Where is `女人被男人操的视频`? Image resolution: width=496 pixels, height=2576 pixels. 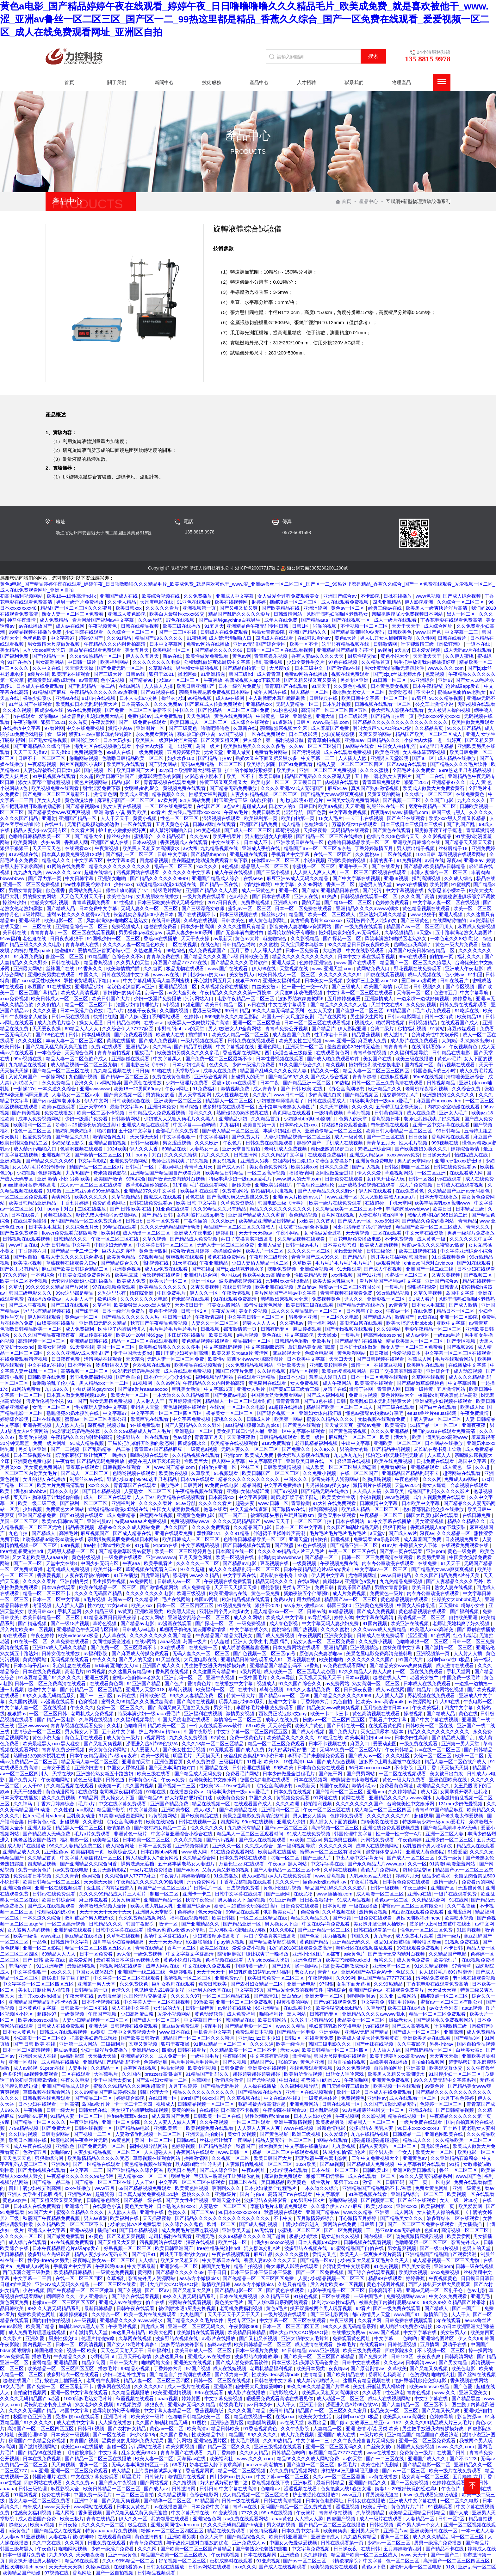
女人被男人操的视频 is located at coordinates (450, 710).